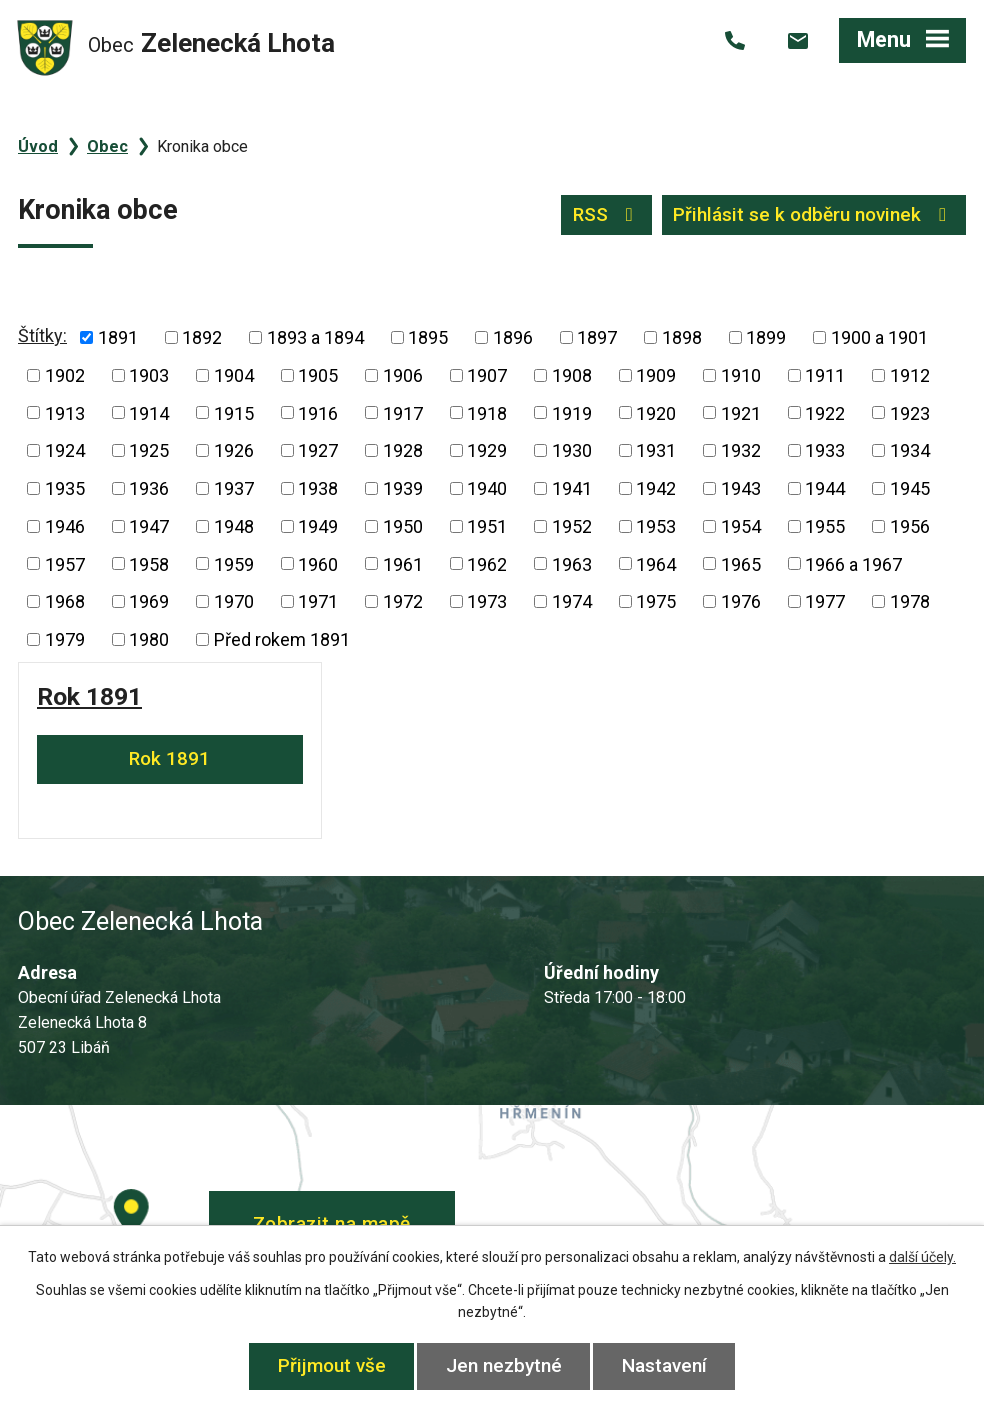 The height and width of the screenshot is (1409, 984). Describe the element at coordinates (403, 375) in the screenshot. I see `1906` at that location.